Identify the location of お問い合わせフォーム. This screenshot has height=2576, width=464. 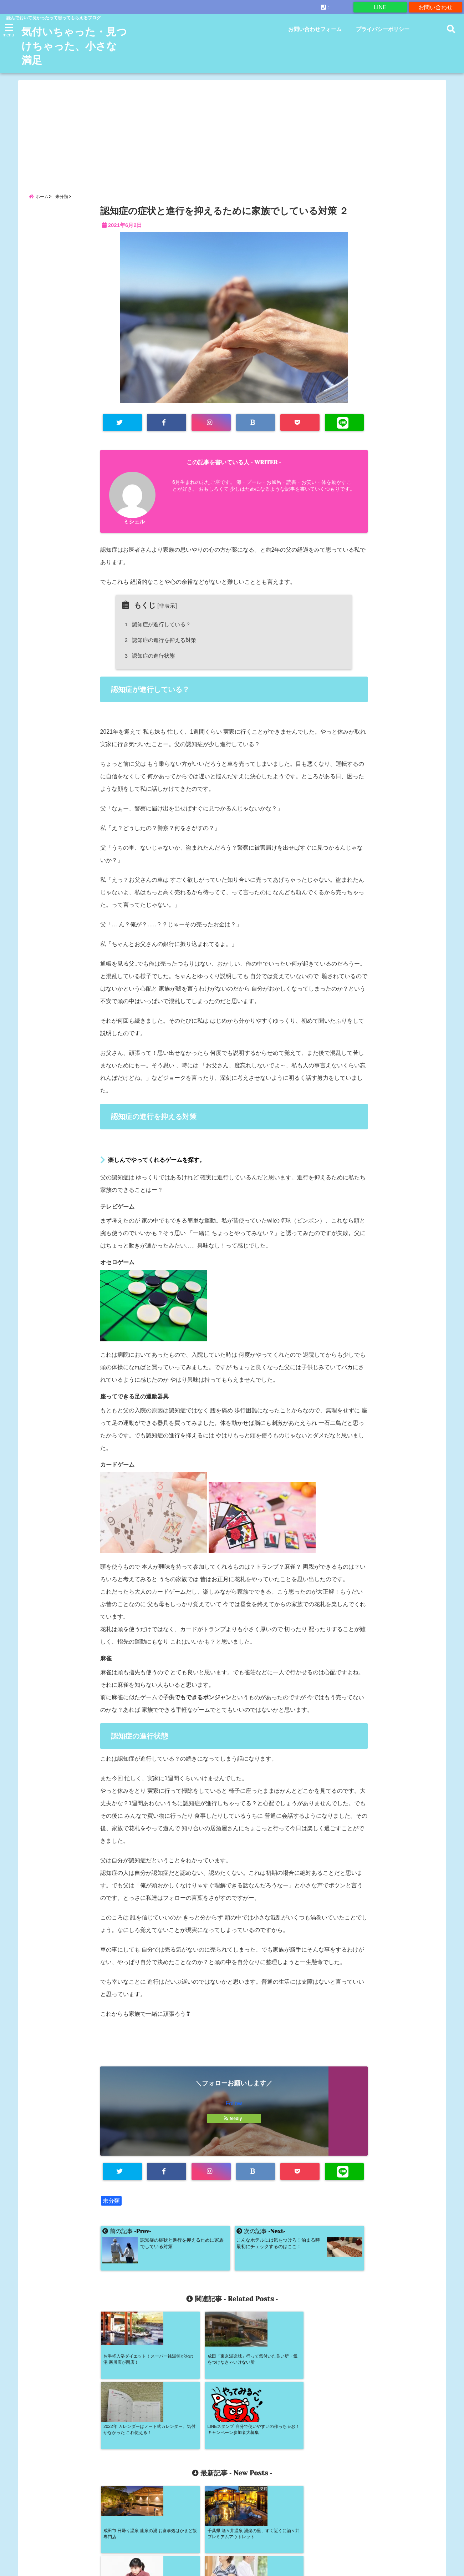
(315, 29).